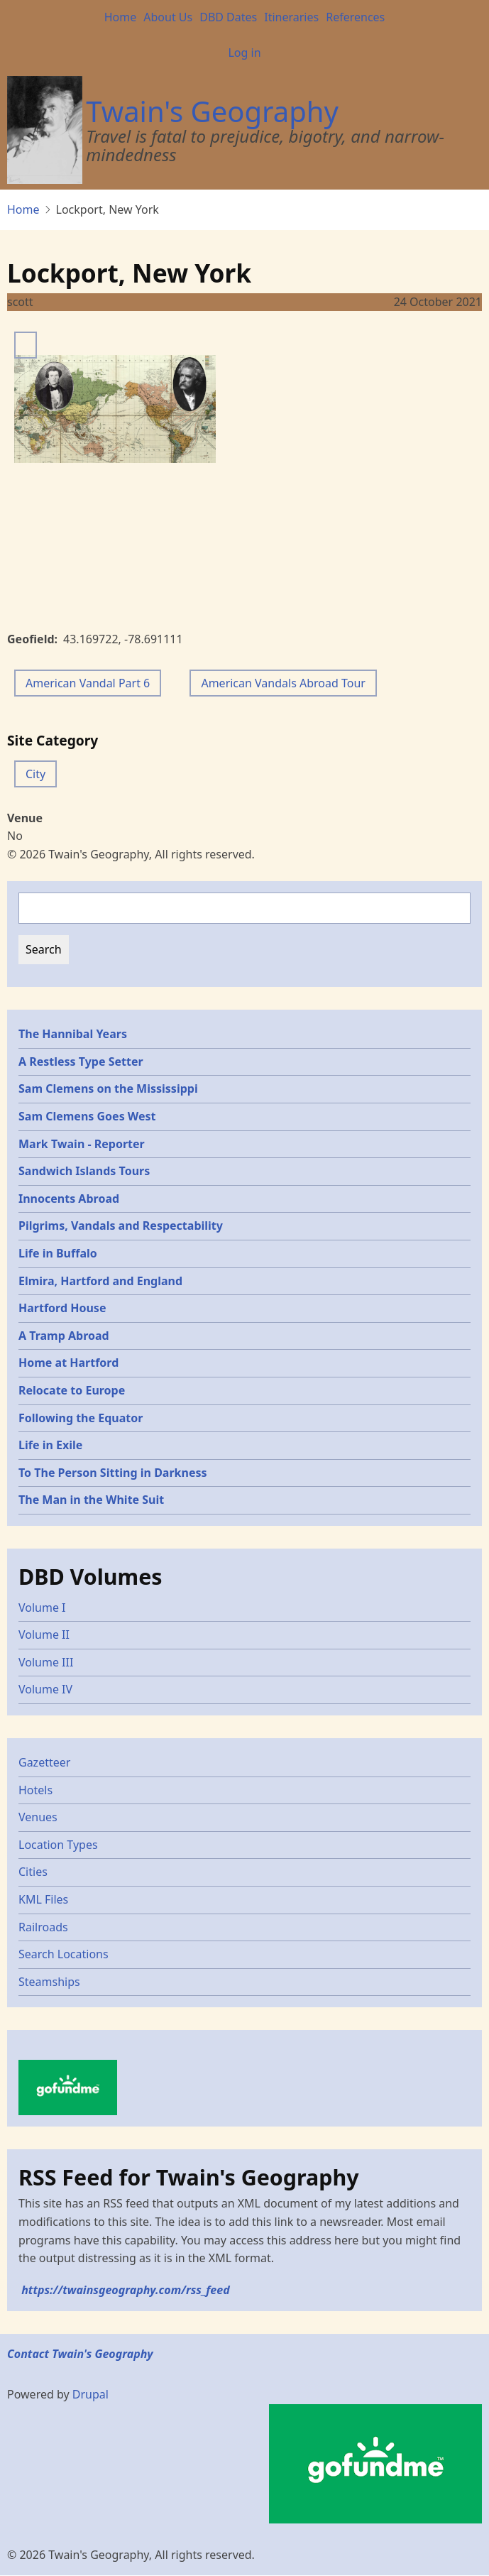  I want to click on Home at Hartford, so click(68, 1362).